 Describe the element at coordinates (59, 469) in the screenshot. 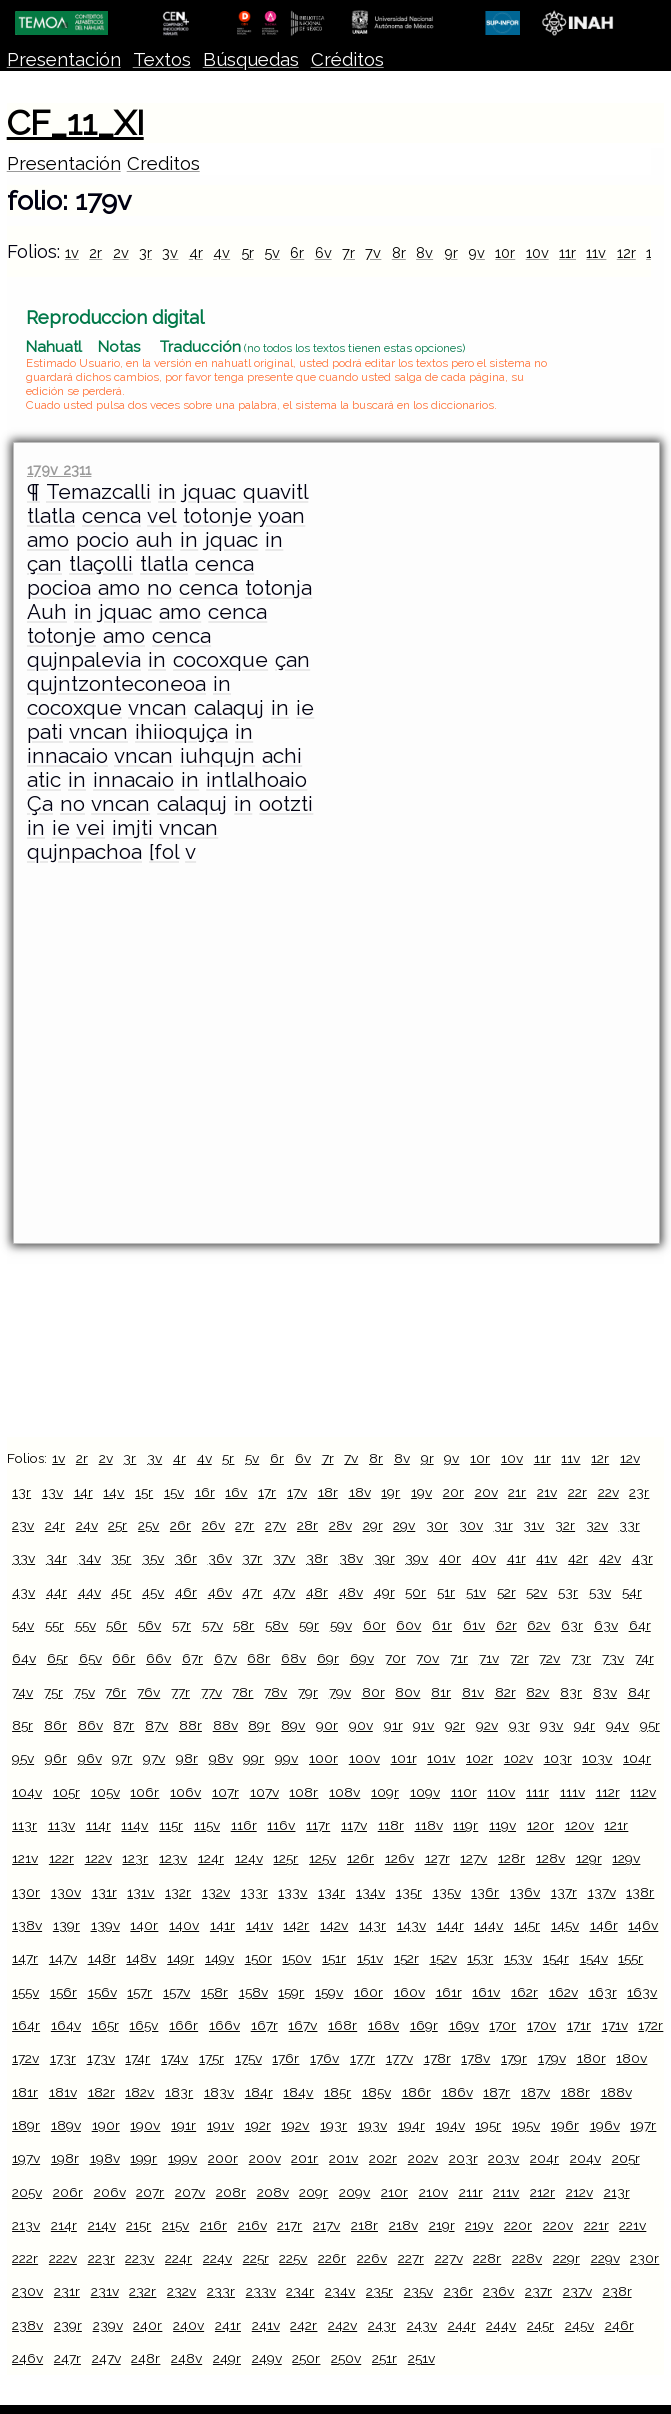

I see `179v 2311` at that location.